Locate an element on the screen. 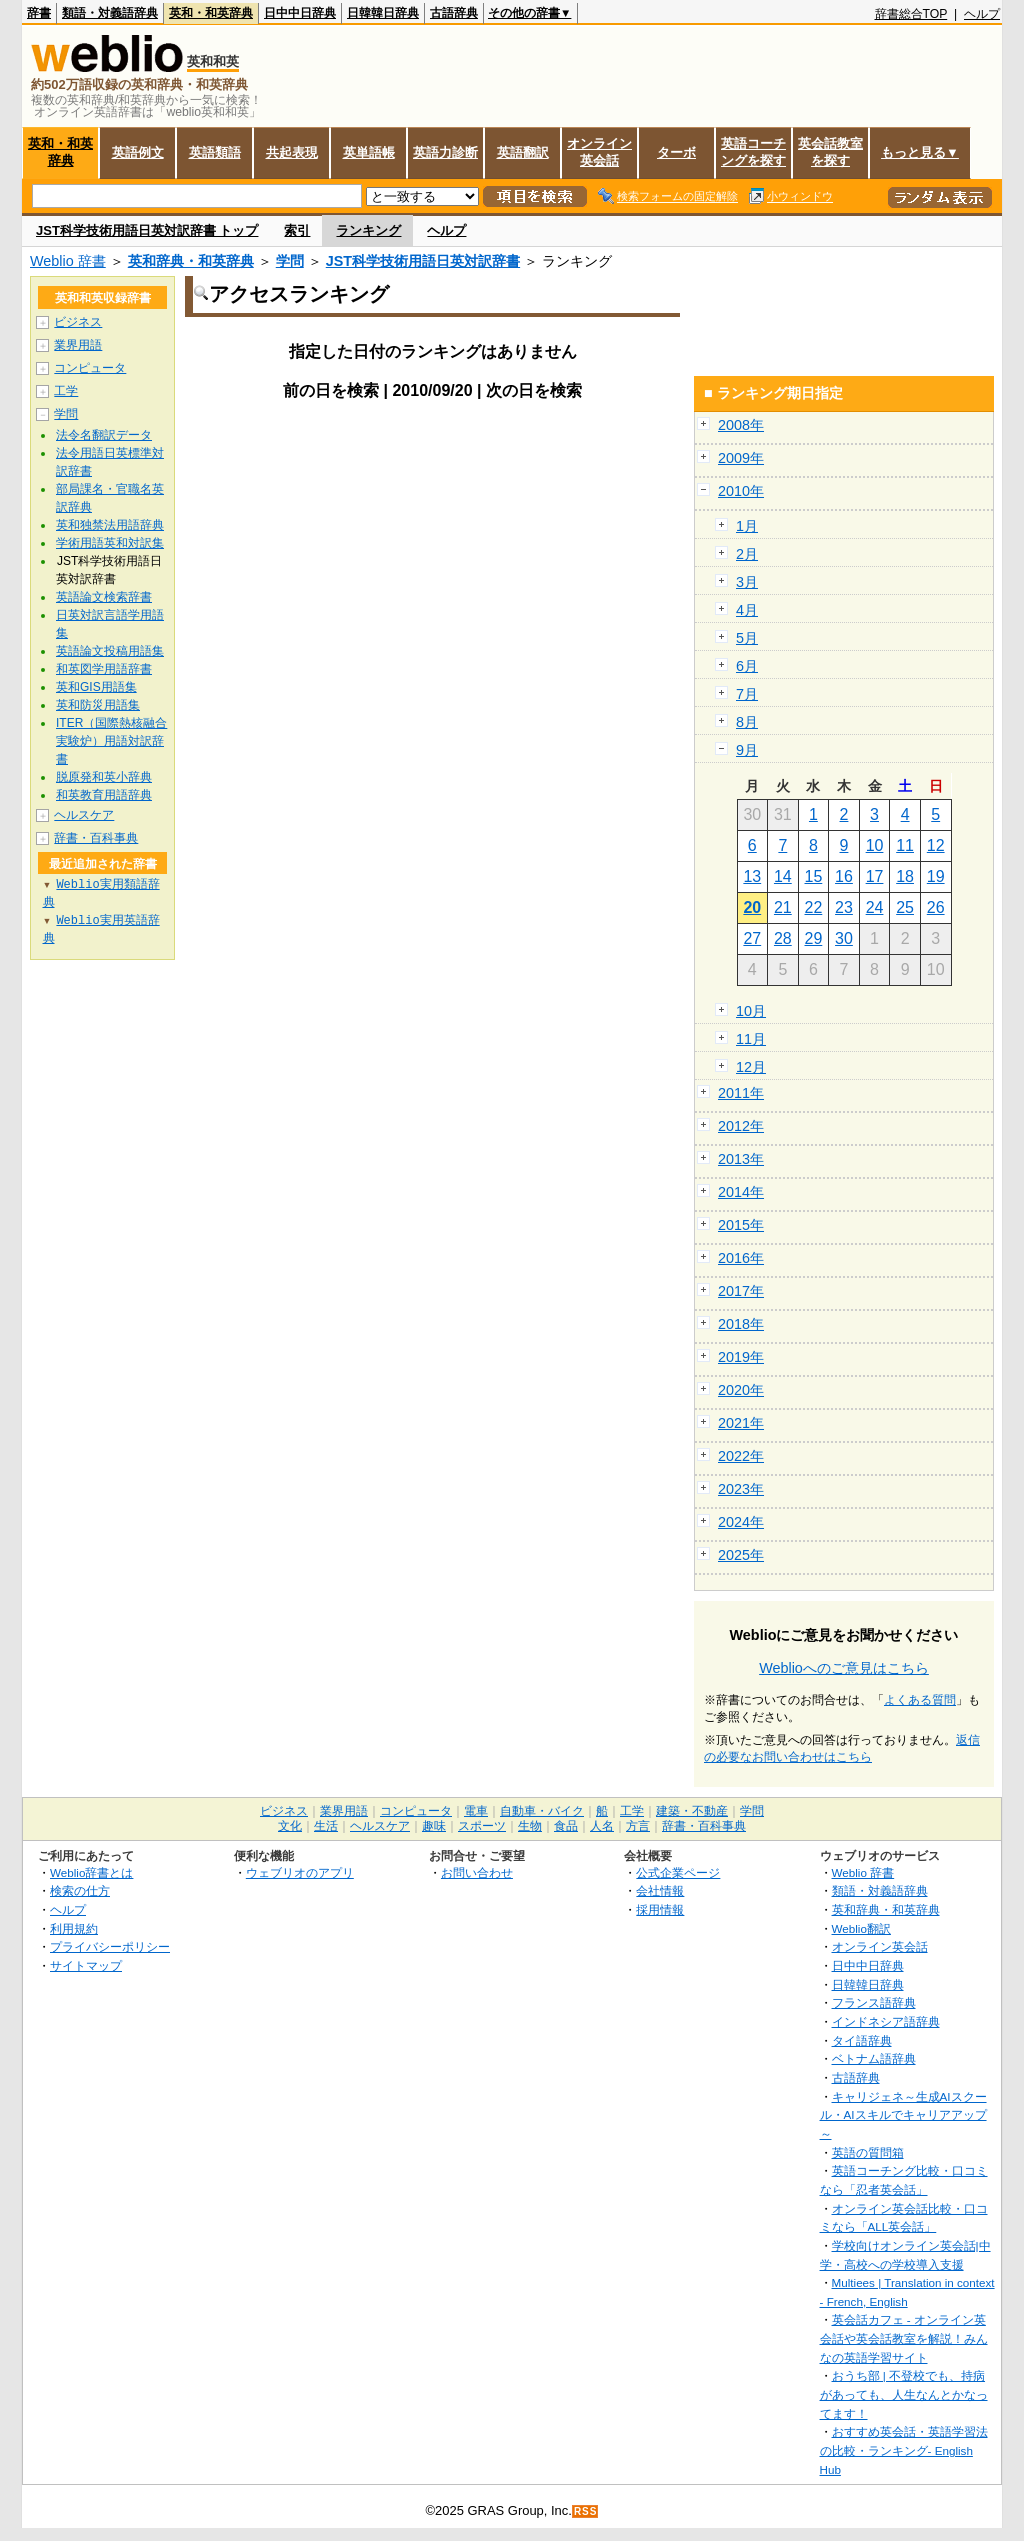 This screenshot has height=2541, width=1024. 2021年 is located at coordinates (741, 1423).